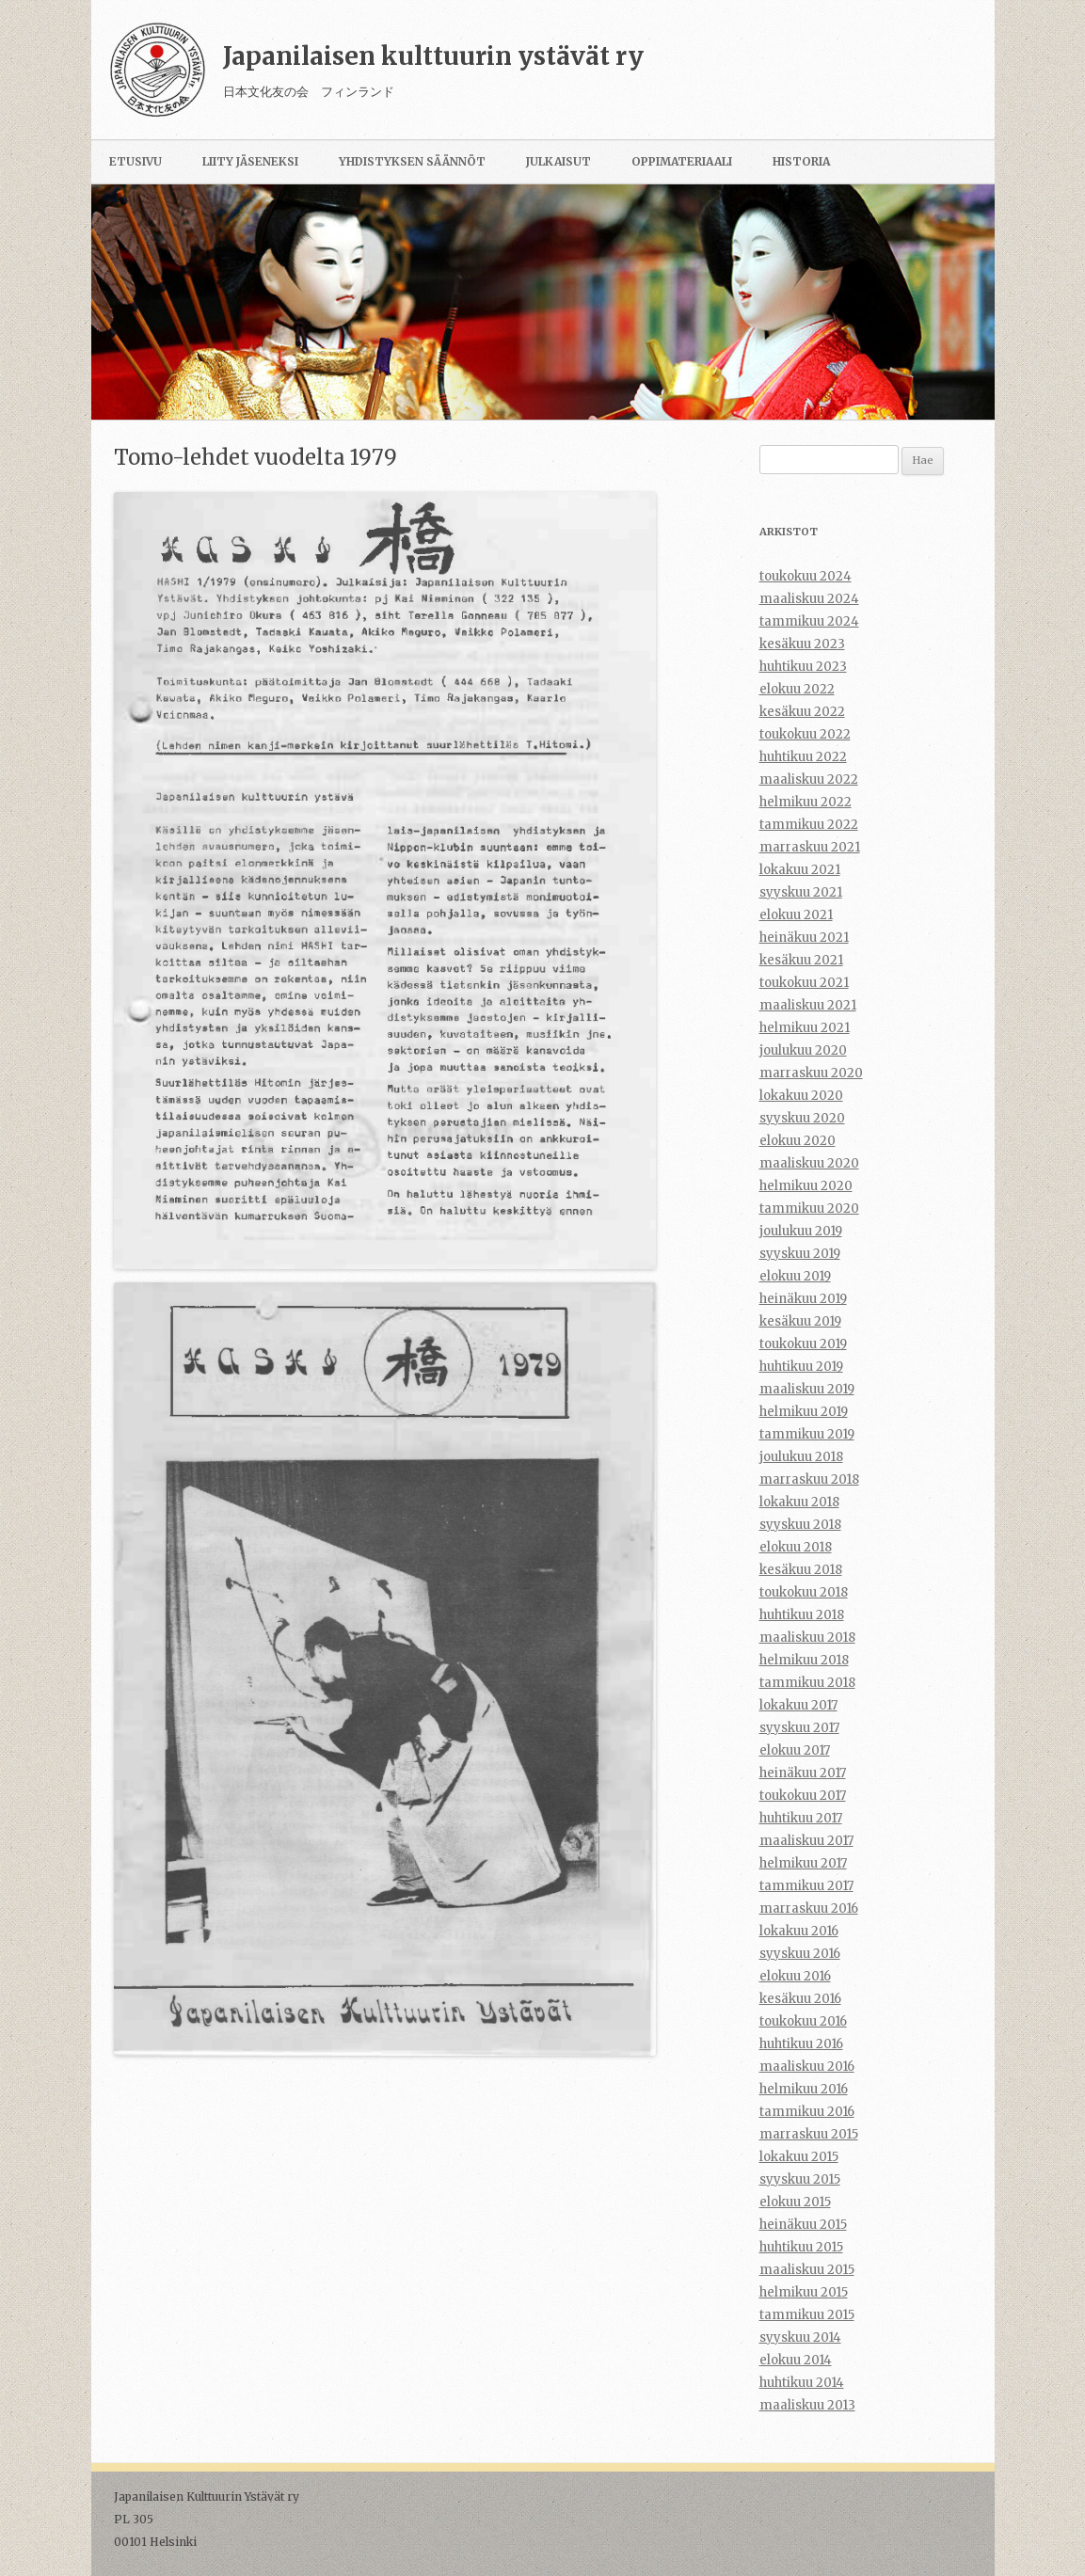  I want to click on tammikuu 2015, so click(806, 2315).